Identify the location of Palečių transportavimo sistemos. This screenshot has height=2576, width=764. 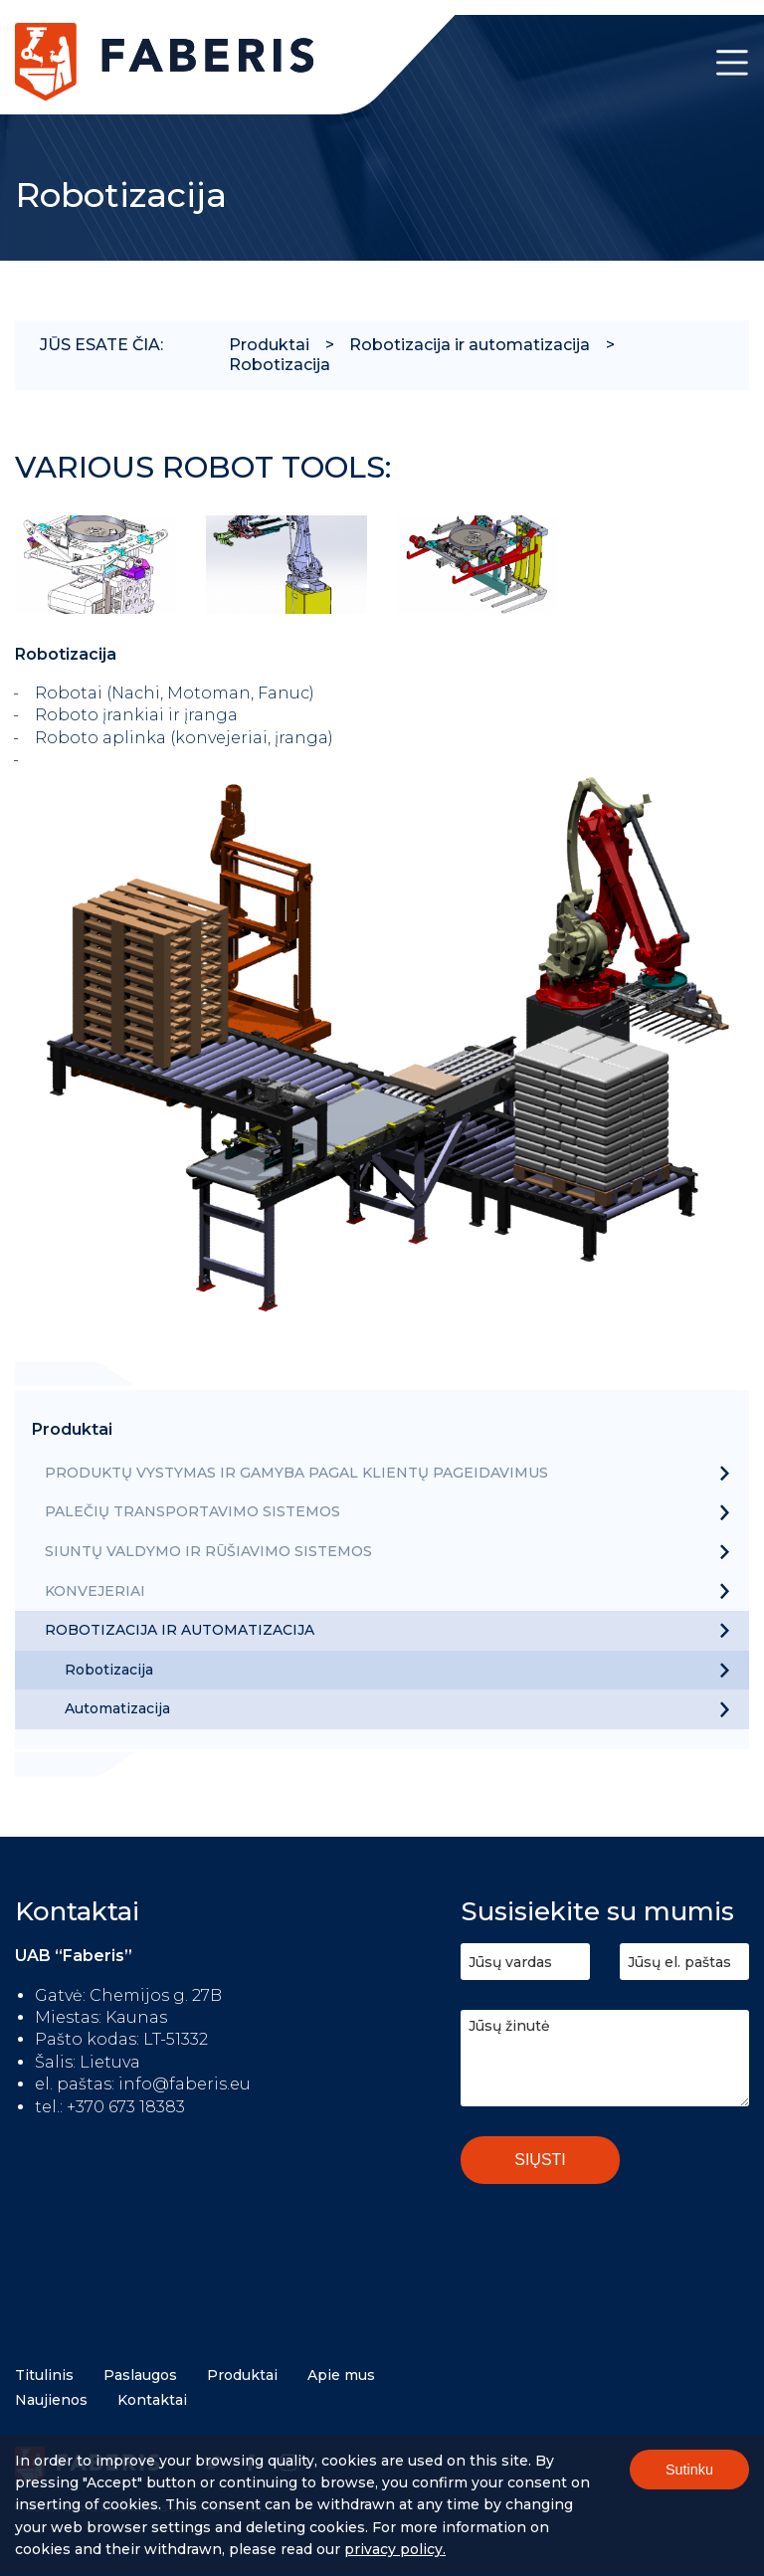
(192, 1511).